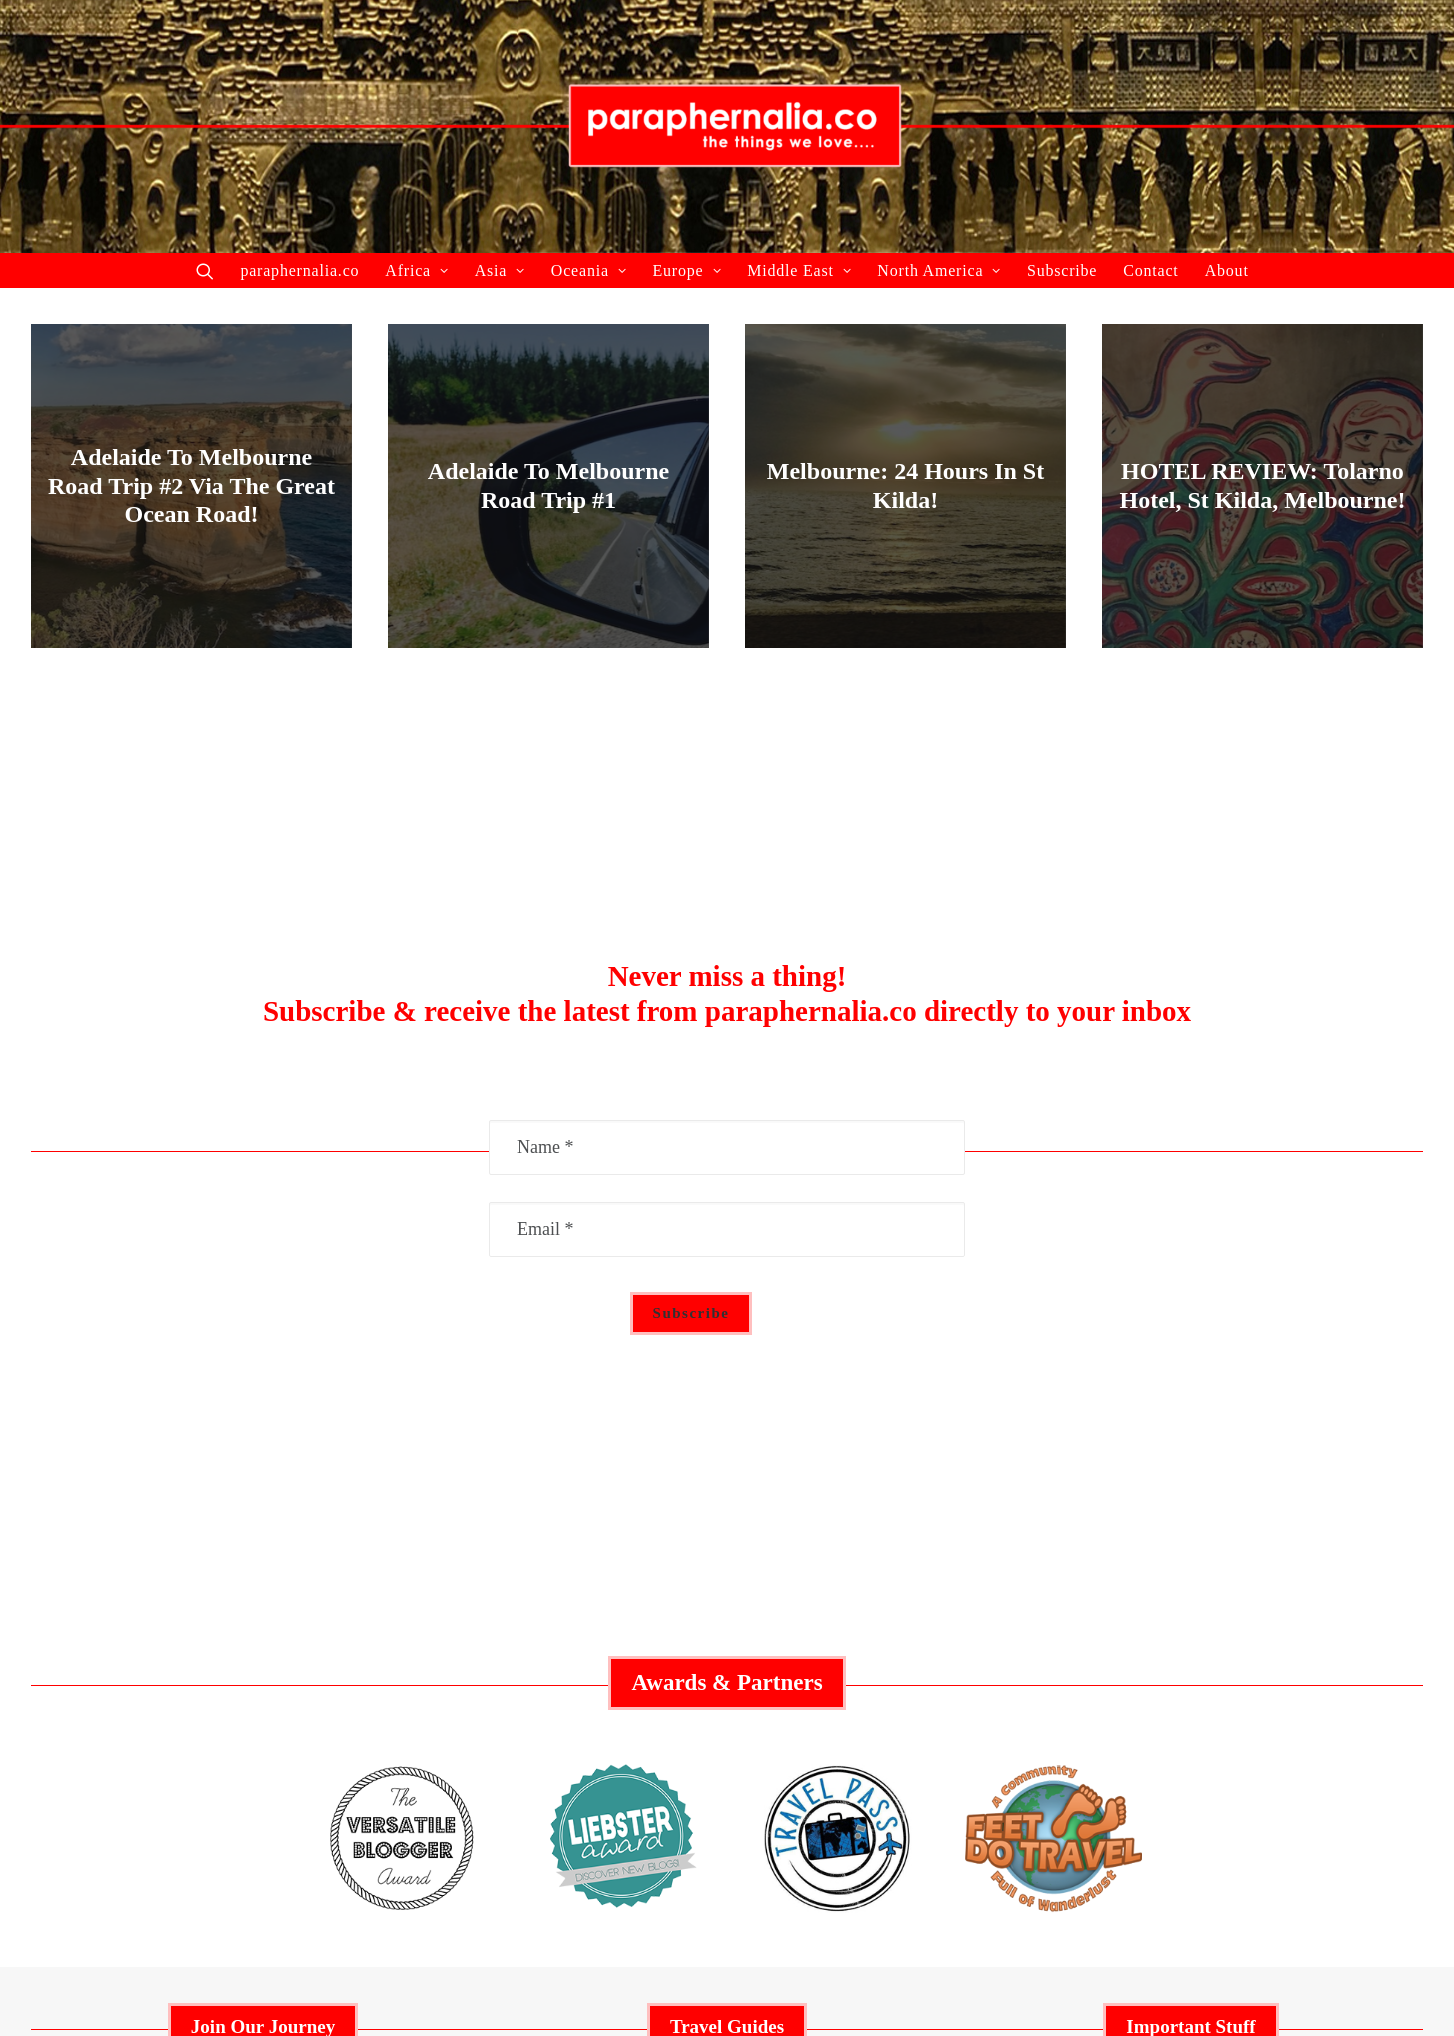 The height and width of the screenshot is (2036, 1454). Describe the element at coordinates (726, 1728) in the screenshot. I see `Asia Guide` at that location.